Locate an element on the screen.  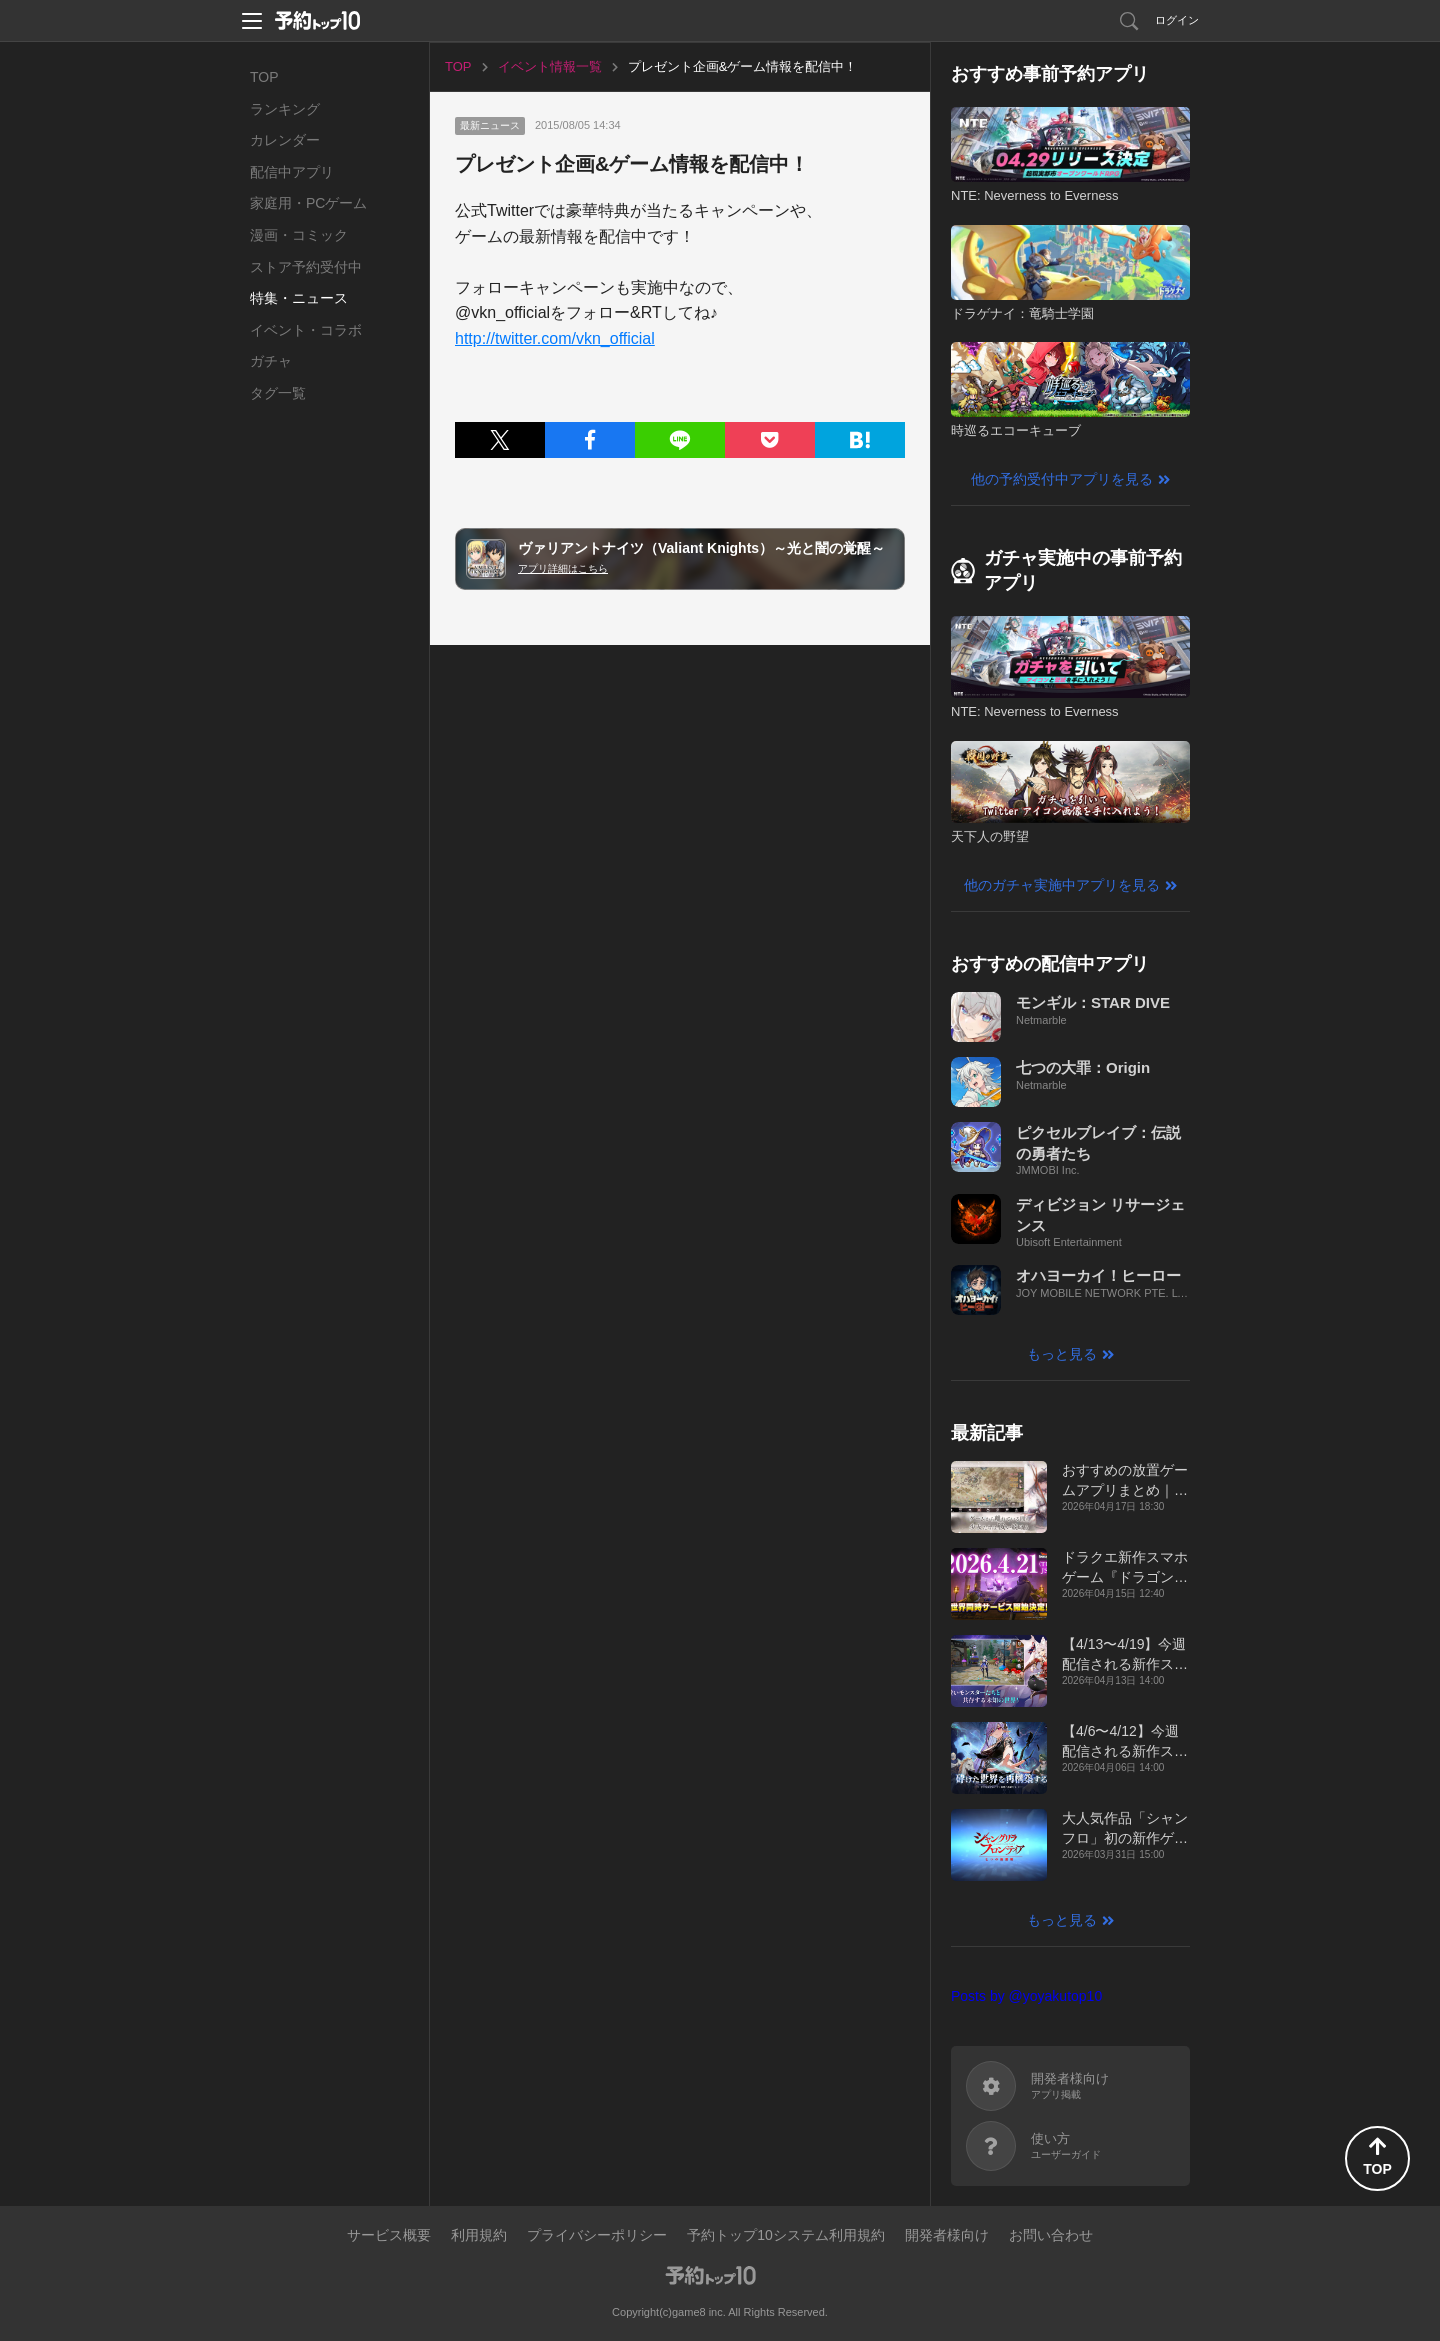
プライバシーポリシー is located at coordinates (597, 2235).